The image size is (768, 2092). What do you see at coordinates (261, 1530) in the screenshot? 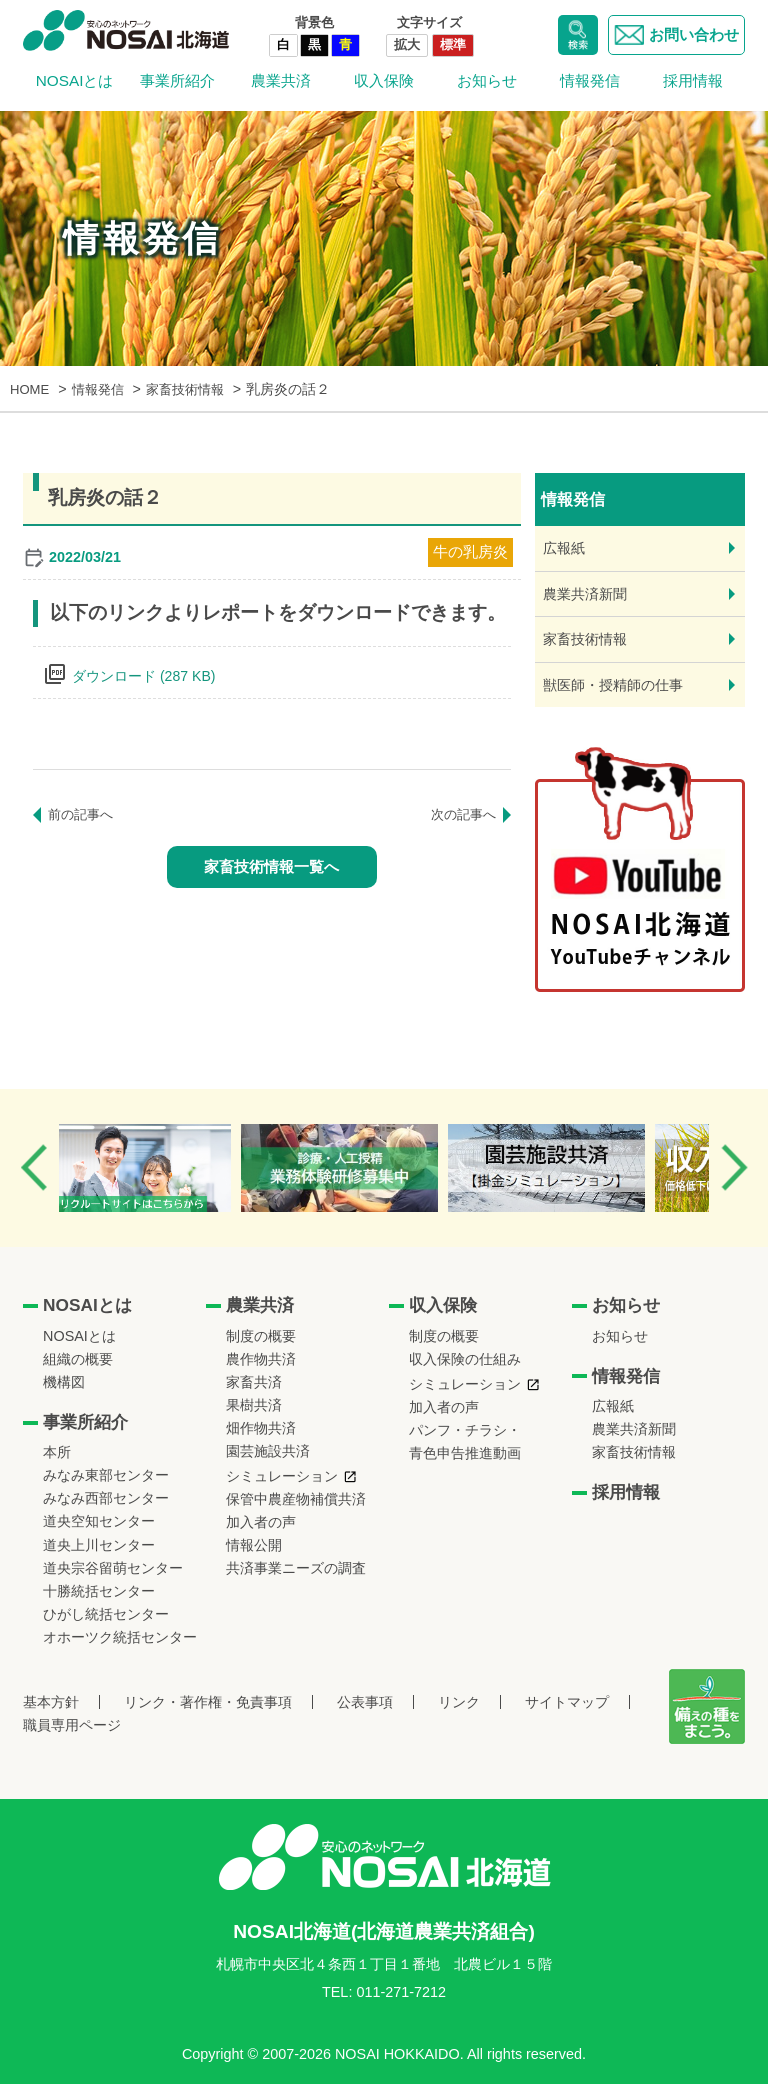
I see `加入者の声` at bounding box center [261, 1530].